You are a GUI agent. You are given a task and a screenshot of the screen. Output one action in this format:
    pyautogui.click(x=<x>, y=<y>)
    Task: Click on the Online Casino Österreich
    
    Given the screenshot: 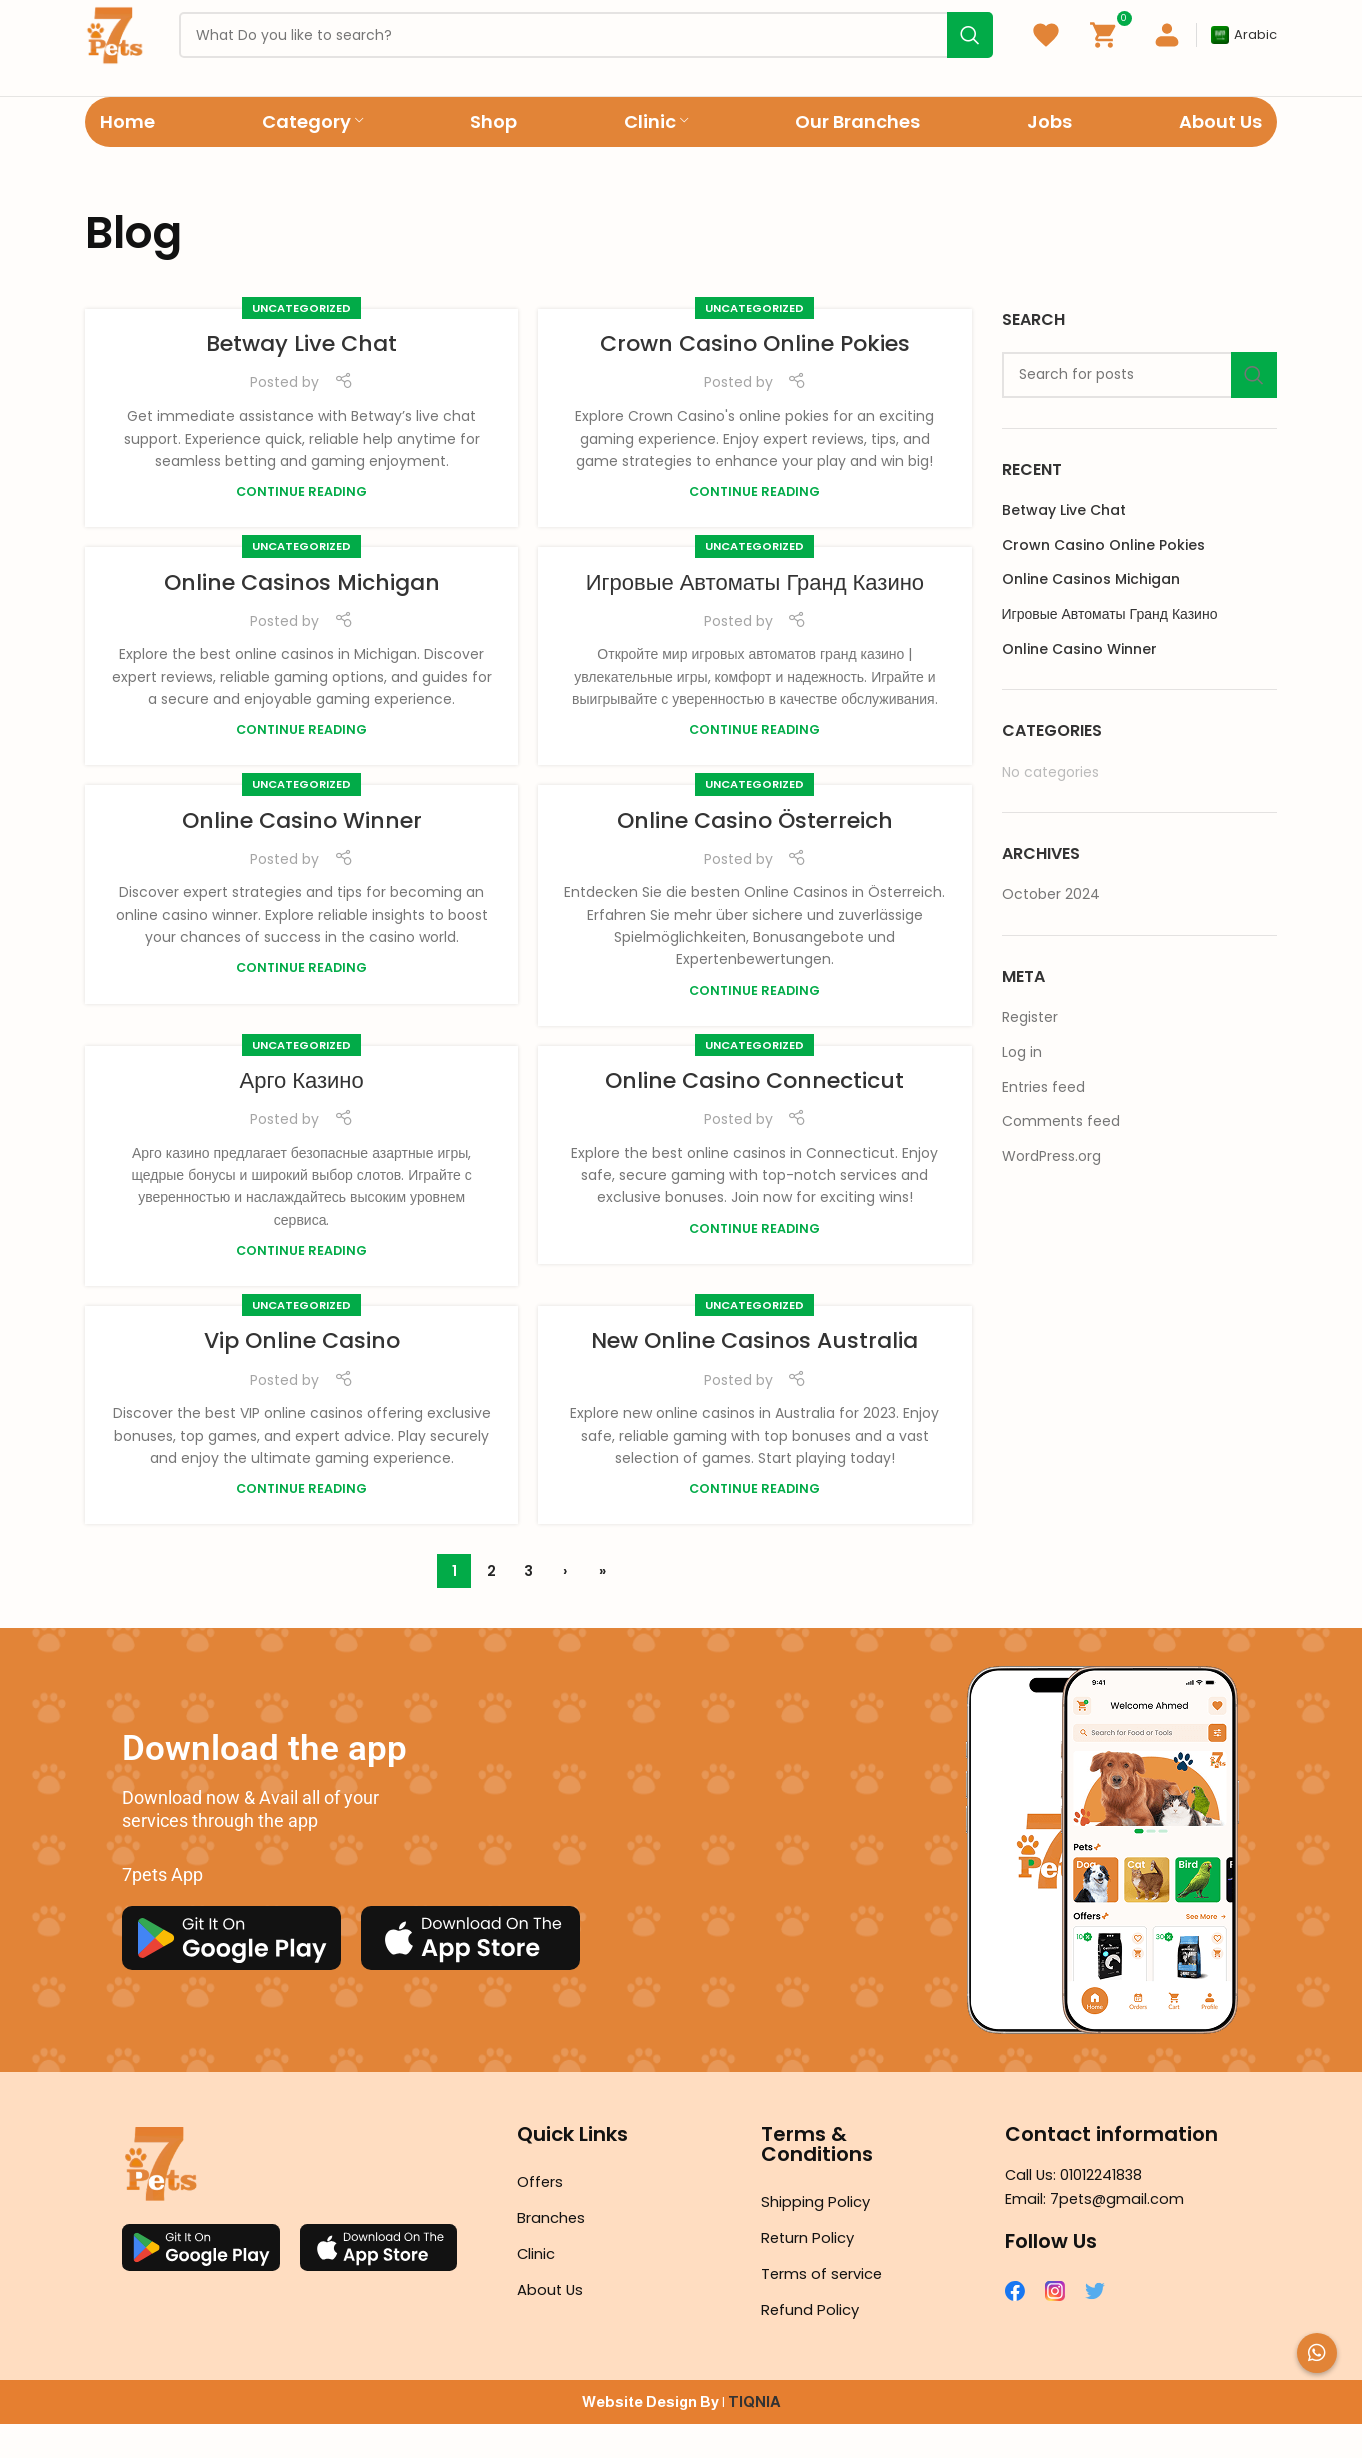 What is the action you would take?
    pyautogui.click(x=755, y=853)
    